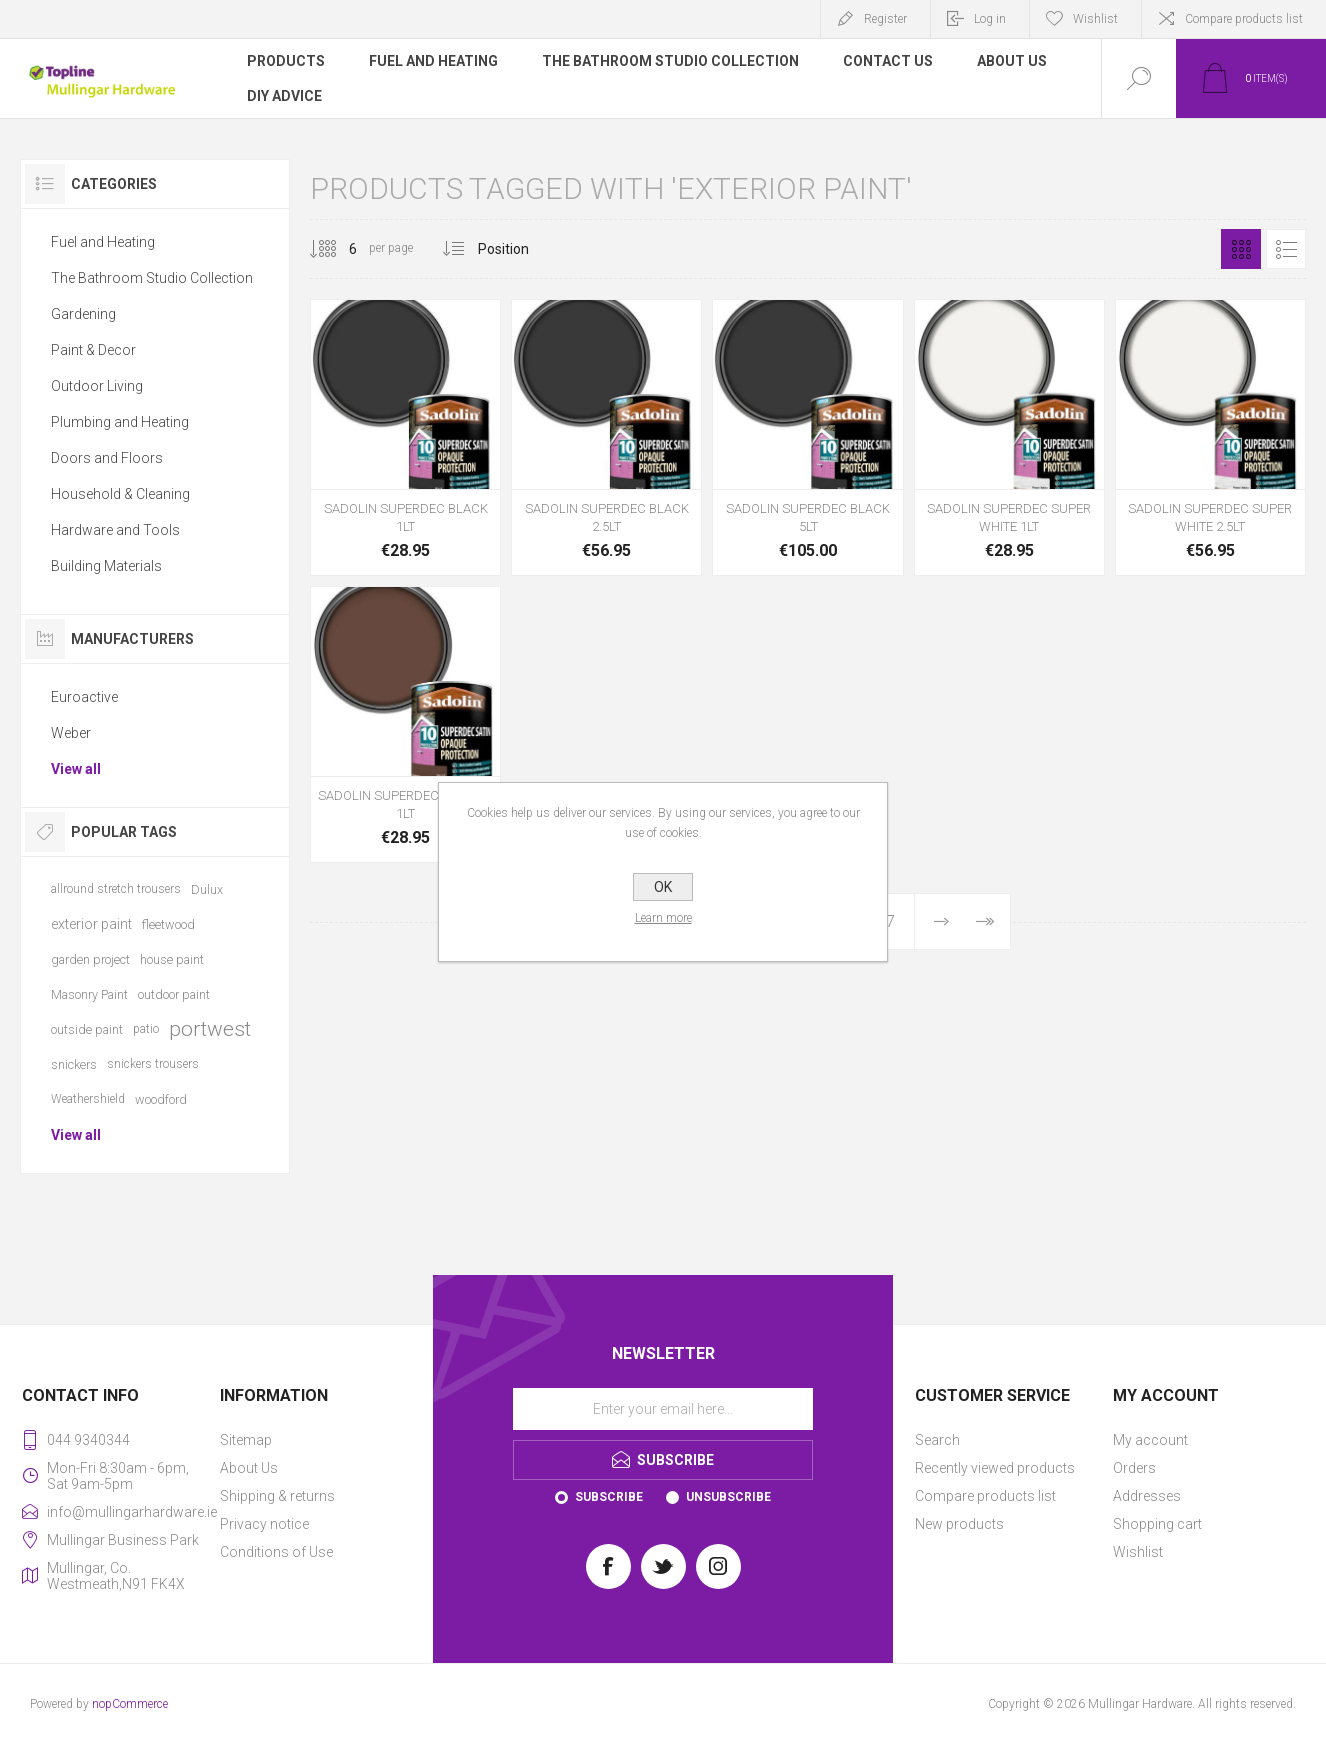  I want to click on Search, so click(937, 1440).